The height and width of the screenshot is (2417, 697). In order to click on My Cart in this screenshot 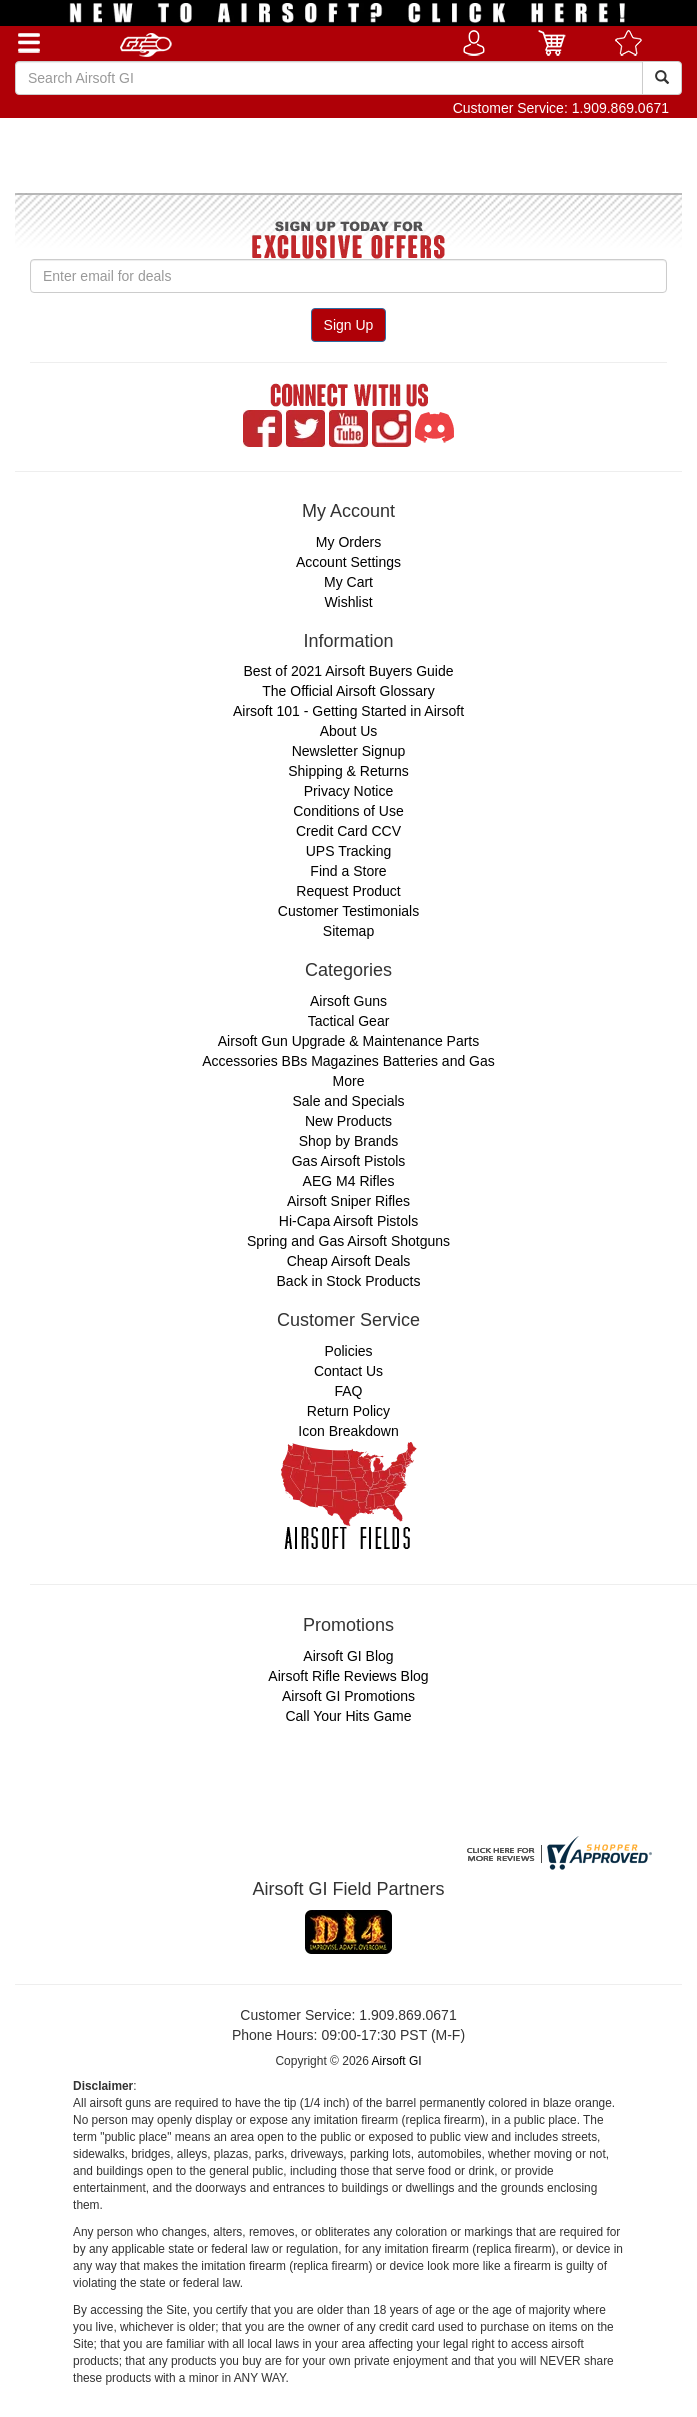, I will do `click(348, 582)`.